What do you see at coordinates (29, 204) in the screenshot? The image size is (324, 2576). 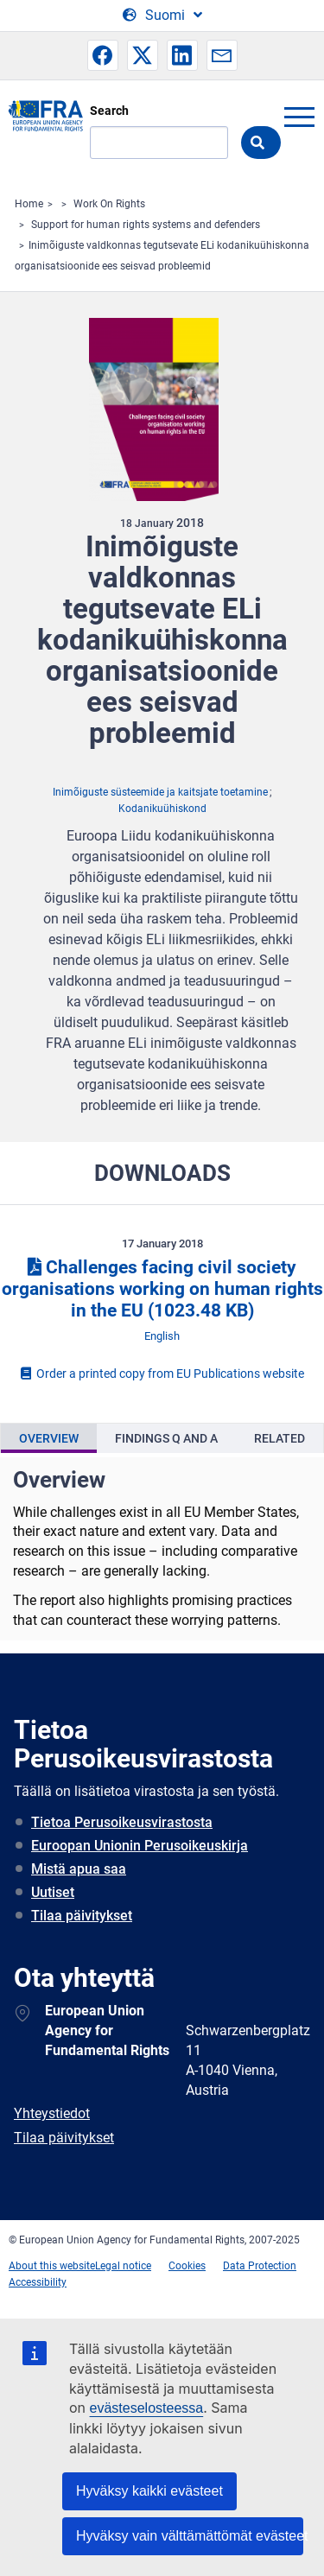 I see `Home` at bounding box center [29, 204].